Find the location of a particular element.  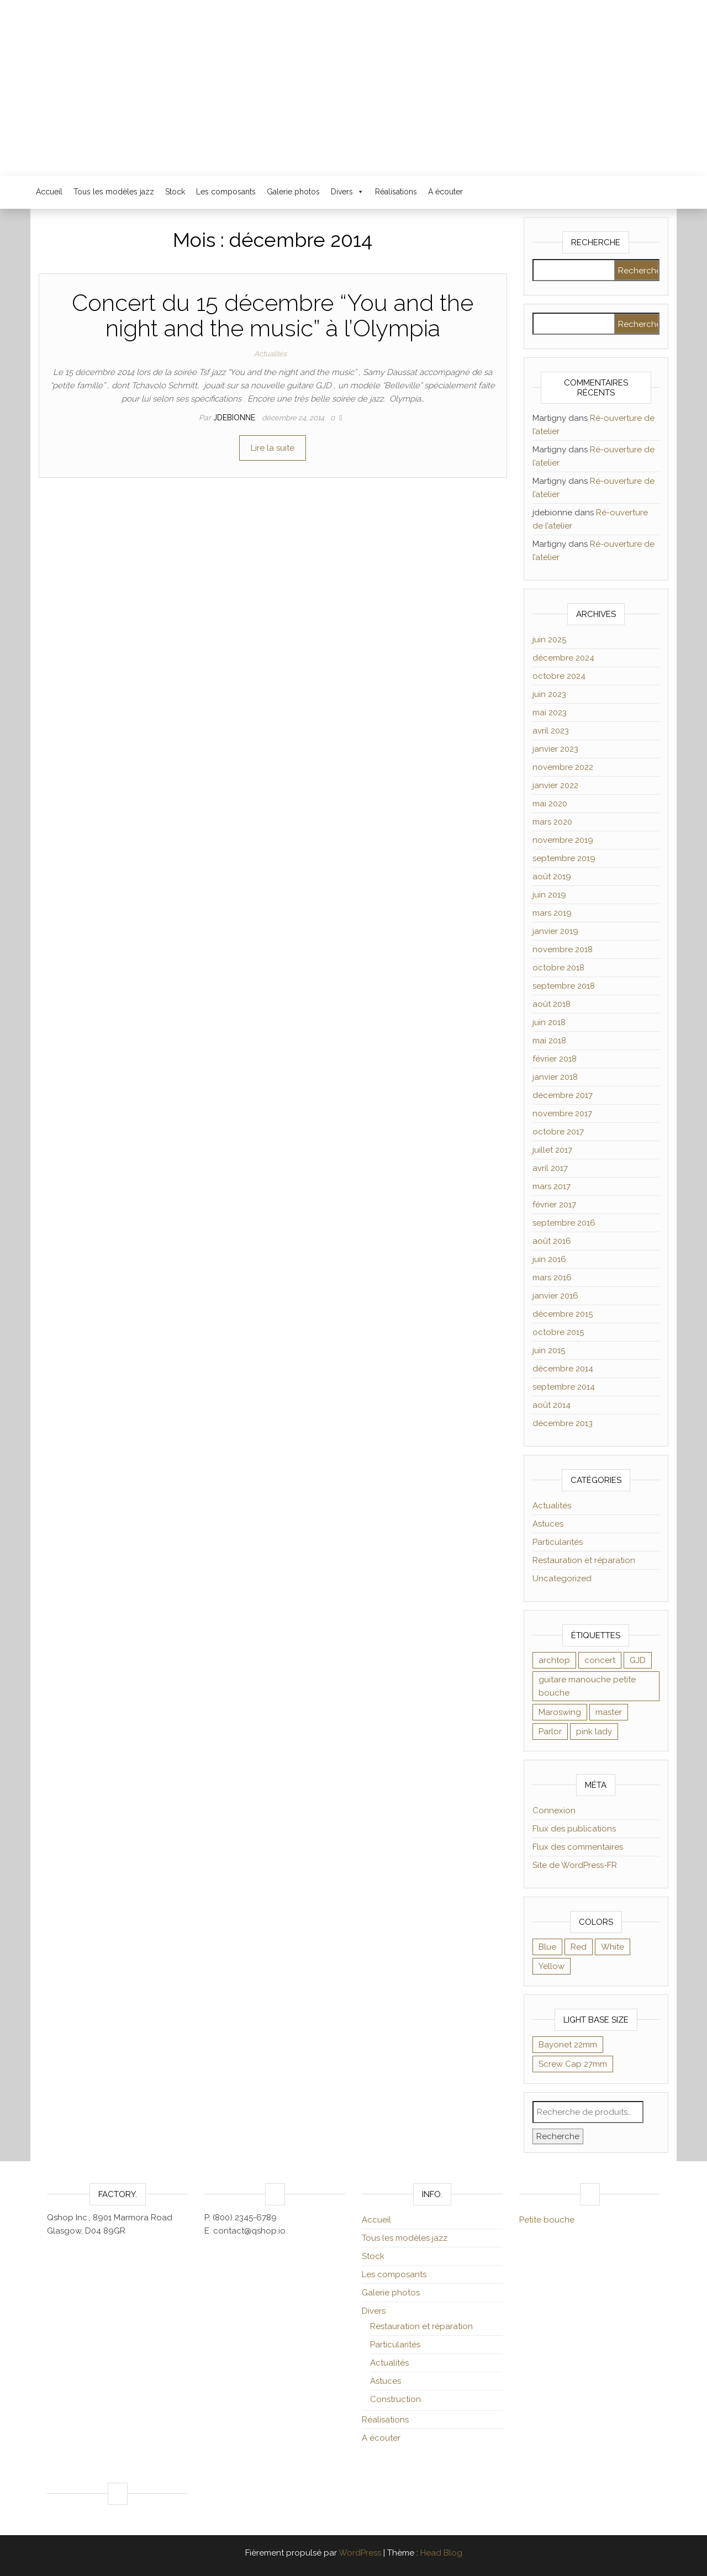

Head Blog is located at coordinates (441, 2553).